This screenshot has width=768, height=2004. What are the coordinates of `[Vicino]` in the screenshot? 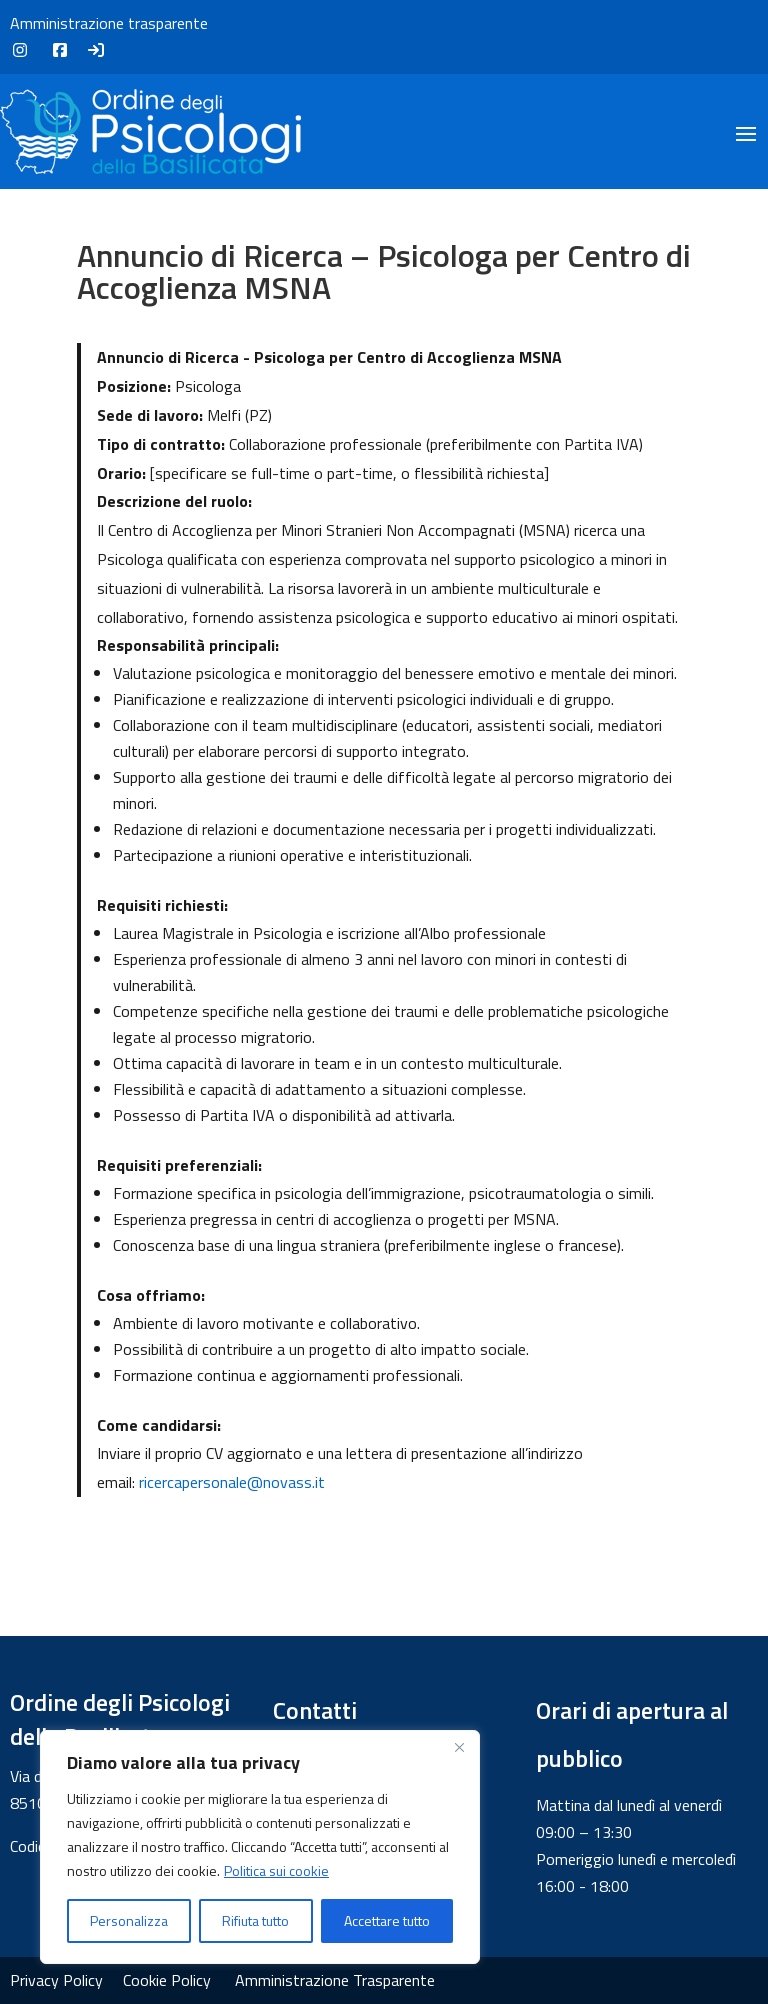 It's located at (459, 1747).